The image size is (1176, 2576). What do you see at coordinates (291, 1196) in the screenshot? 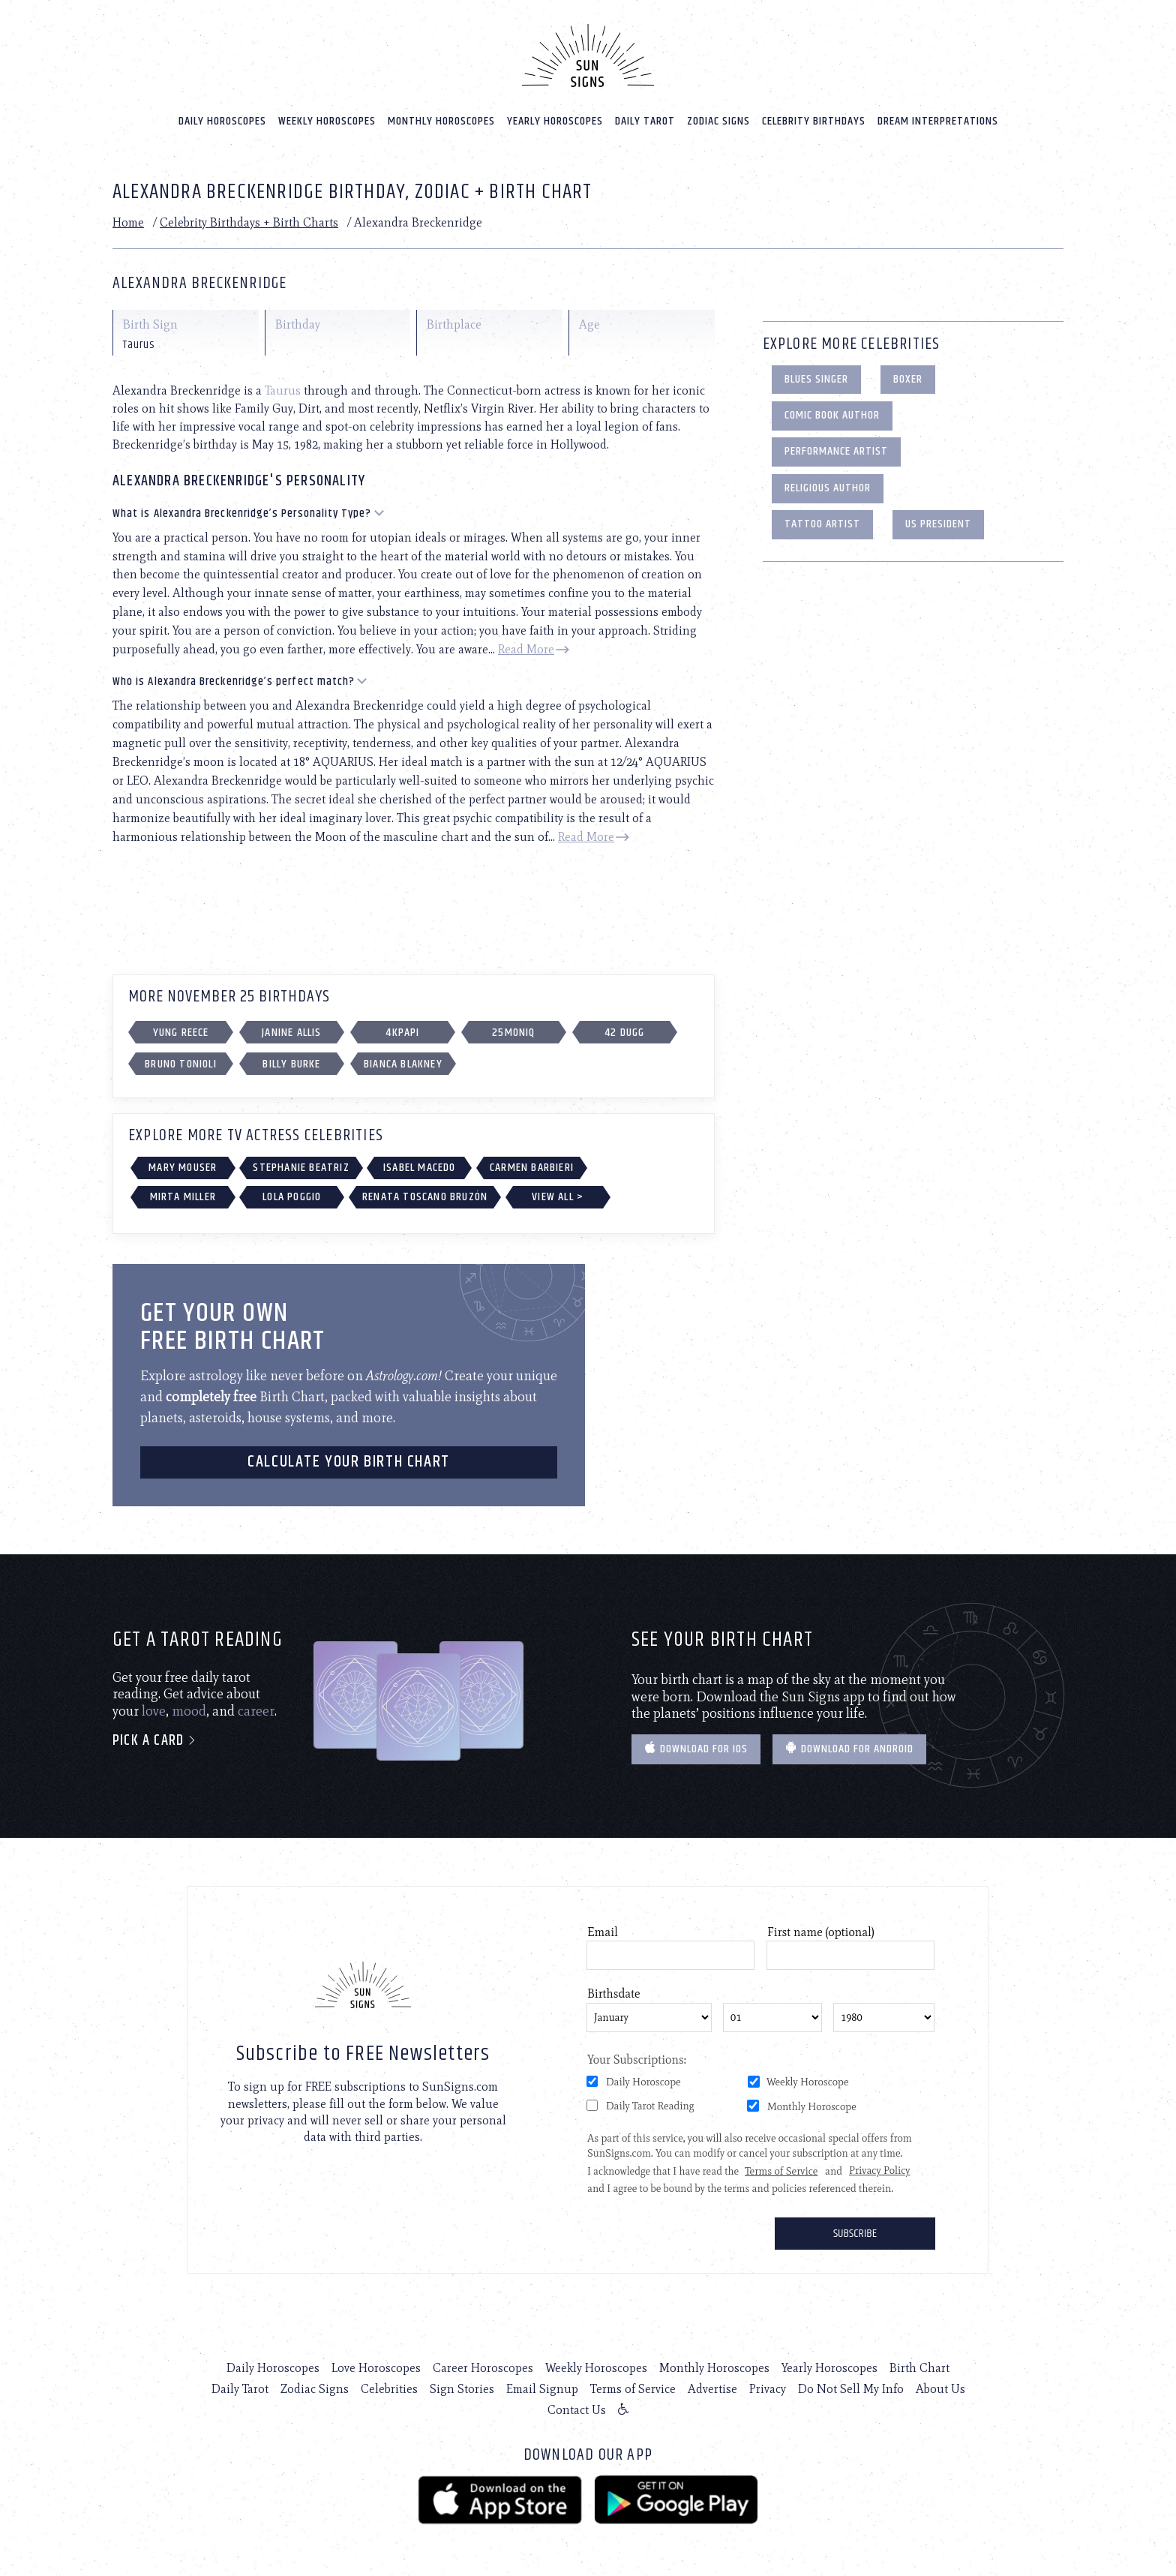
I see `Lola Poggio` at bounding box center [291, 1196].